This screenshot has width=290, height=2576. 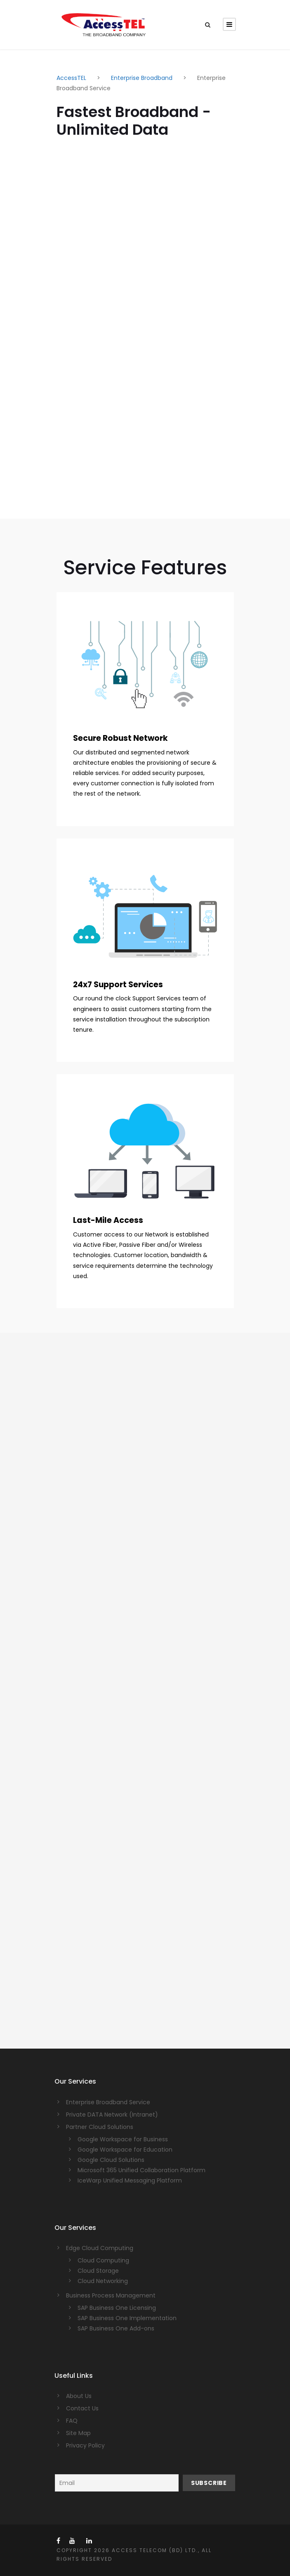 I want to click on Edge Cloud Computing, so click(x=99, y=2248).